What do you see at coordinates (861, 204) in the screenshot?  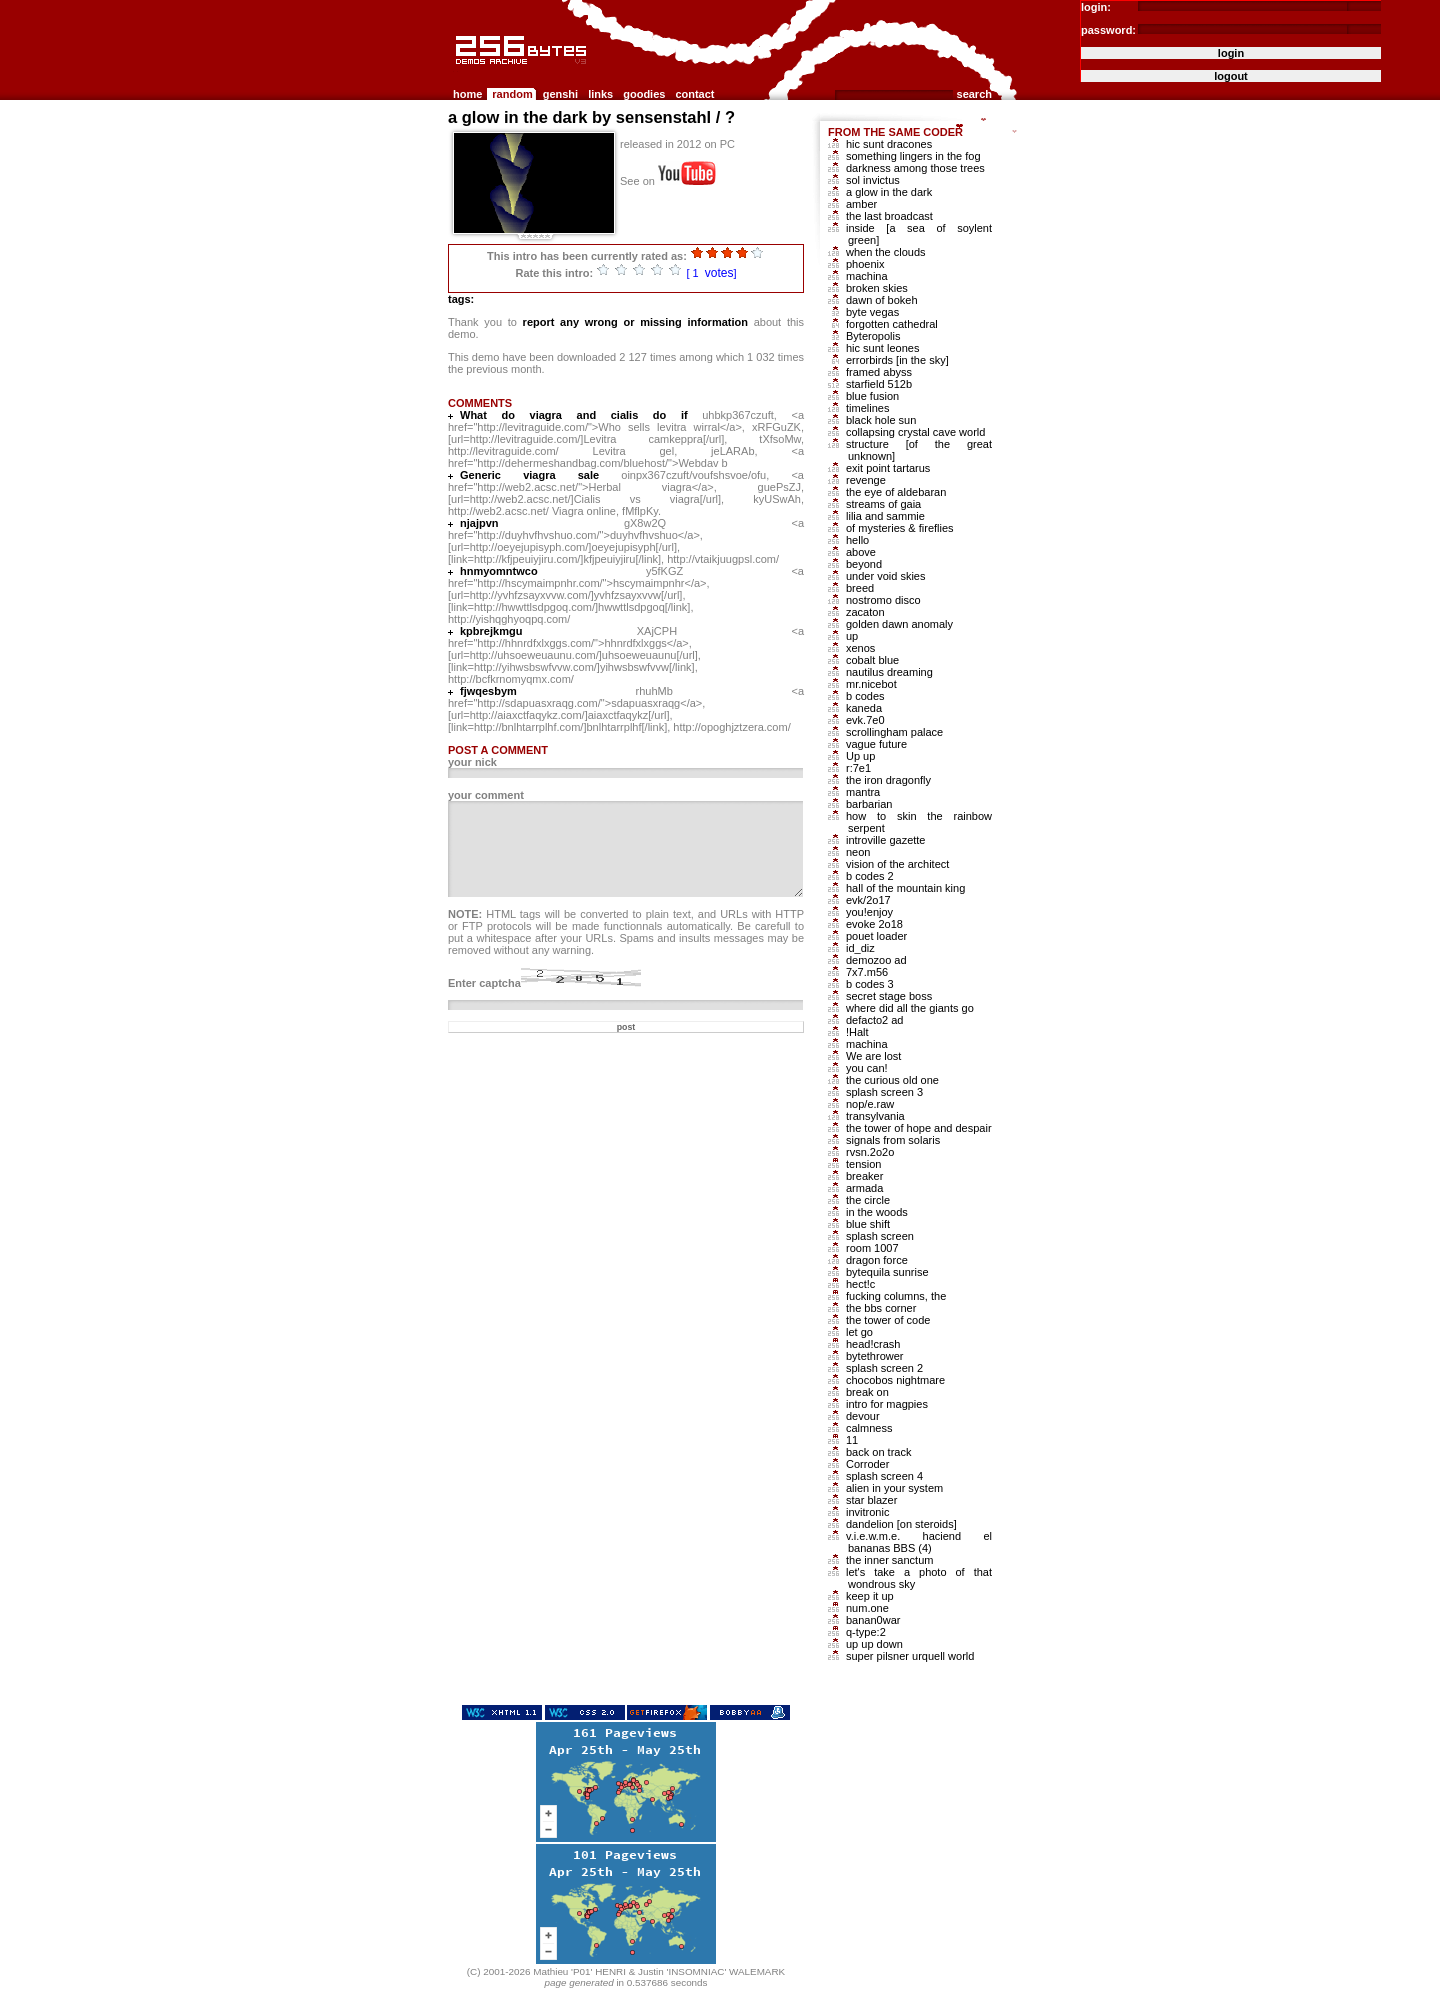 I see `amber` at bounding box center [861, 204].